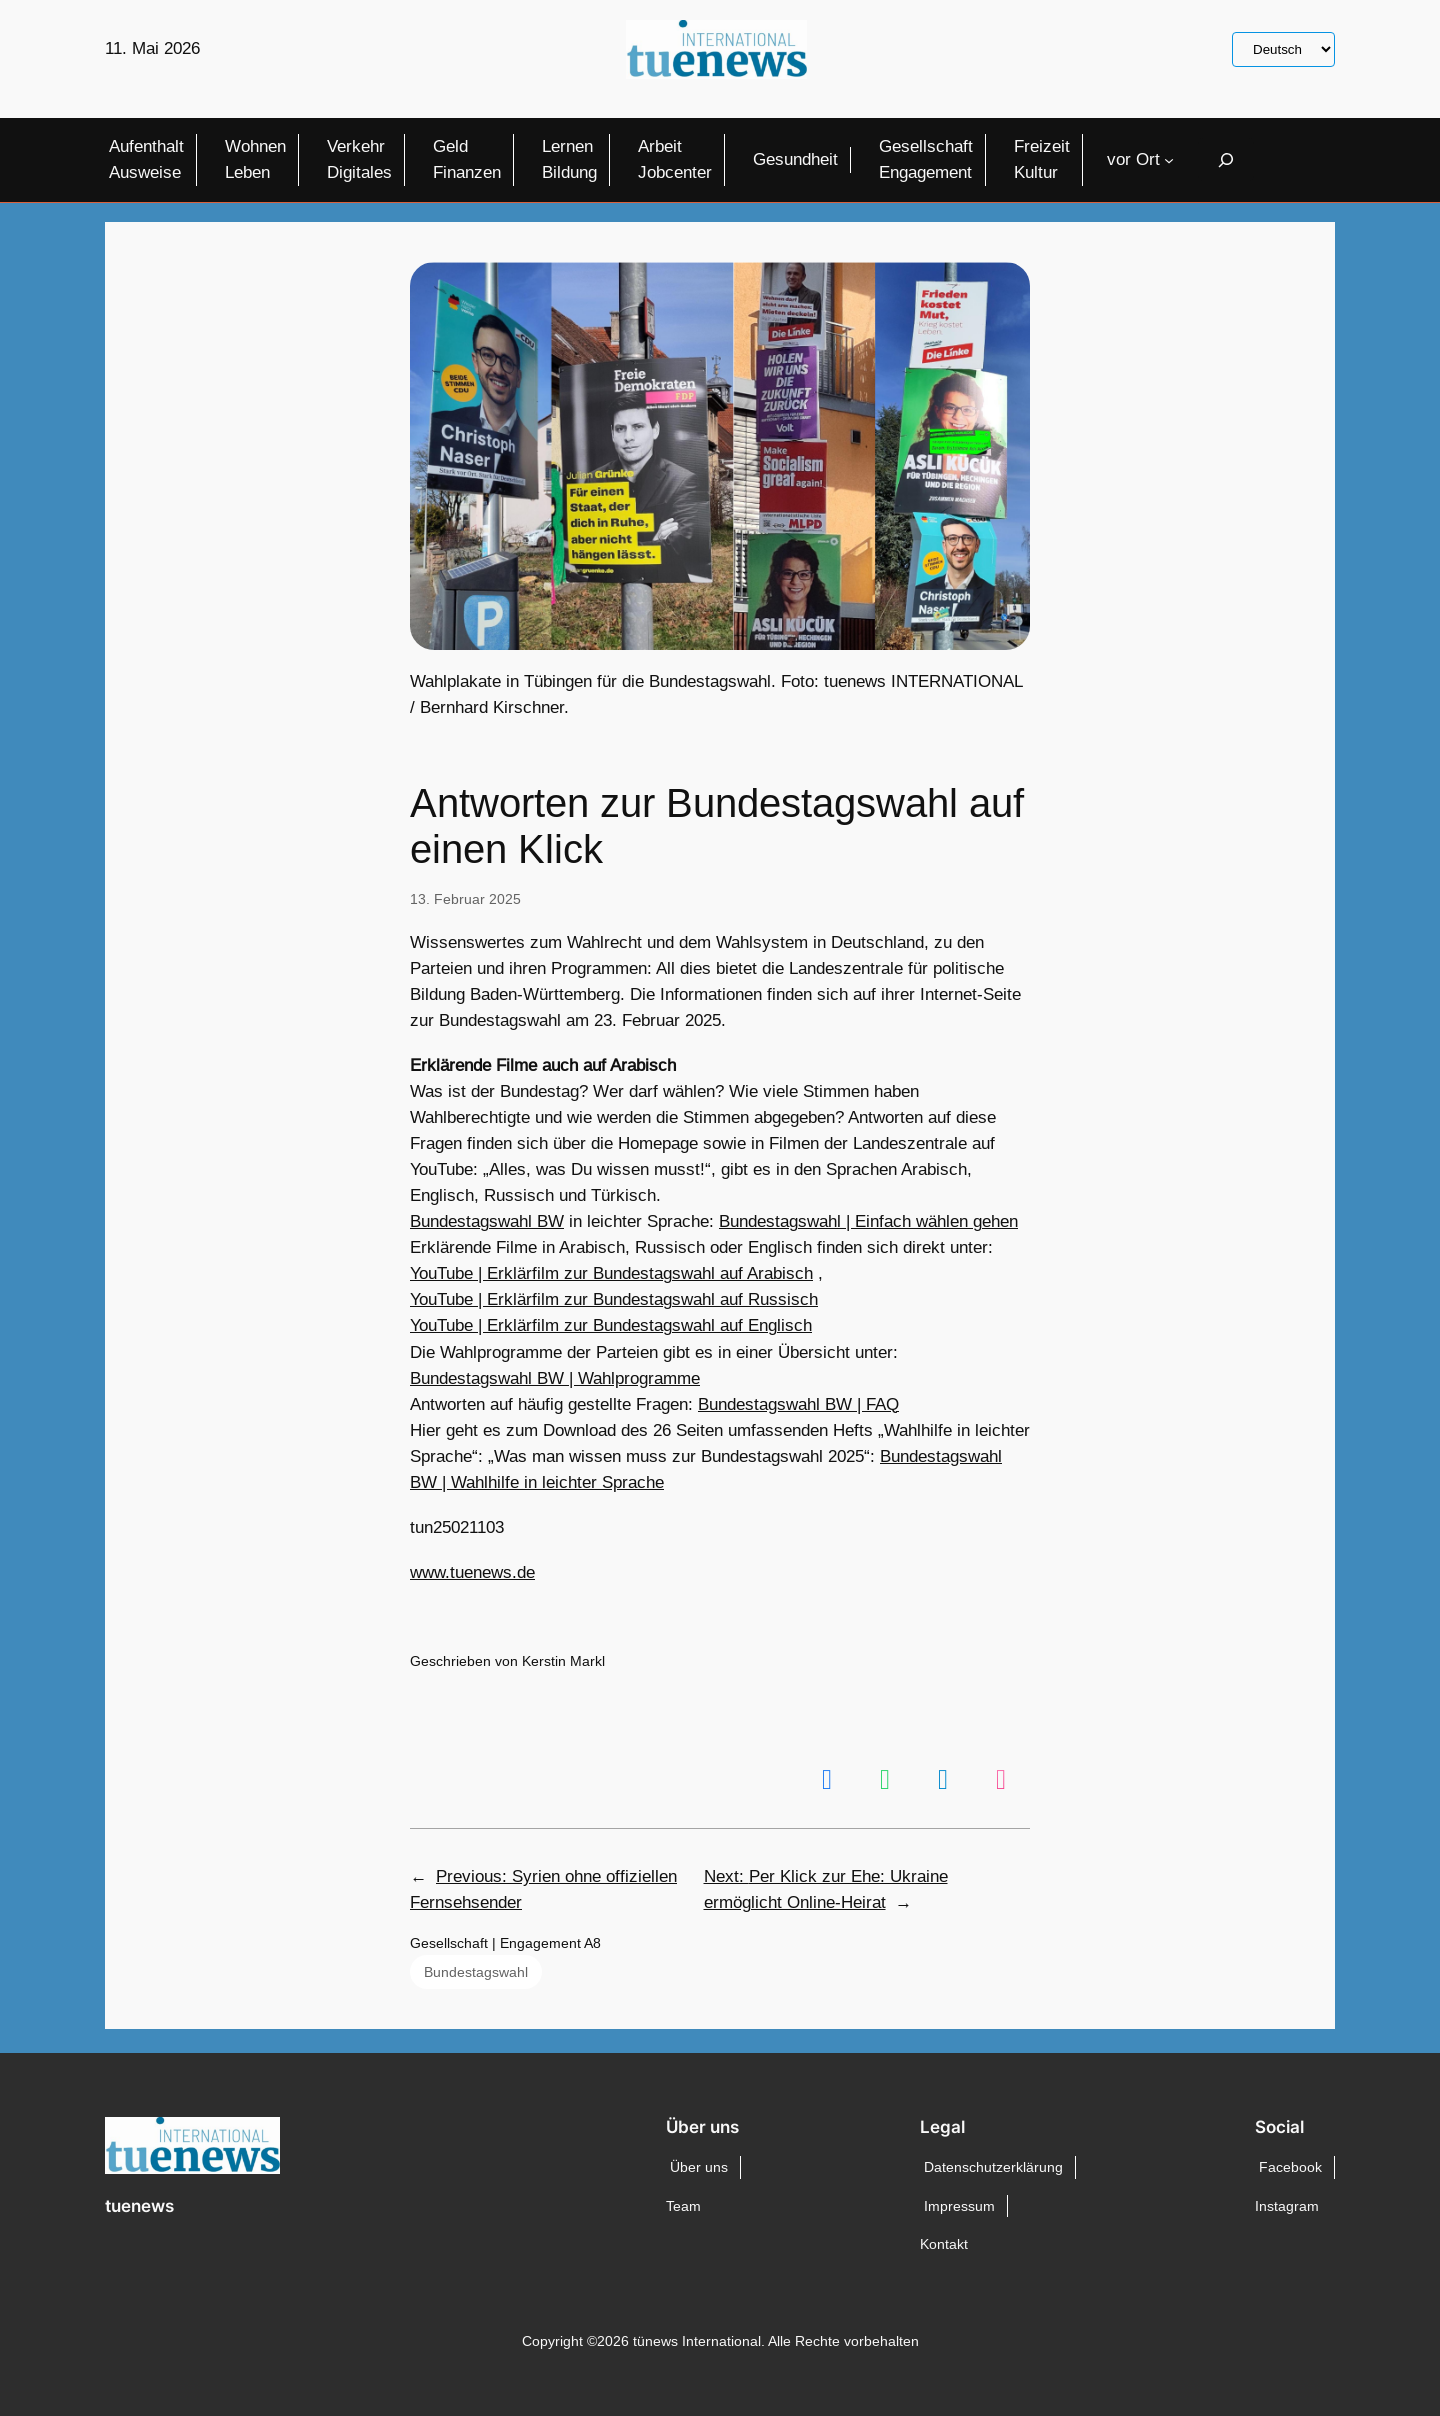 Image resolution: width=1440 pixels, height=2416 pixels. Describe the element at coordinates (505, 1943) in the screenshot. I see `Gesellschaft | Engagement A8` at that location.